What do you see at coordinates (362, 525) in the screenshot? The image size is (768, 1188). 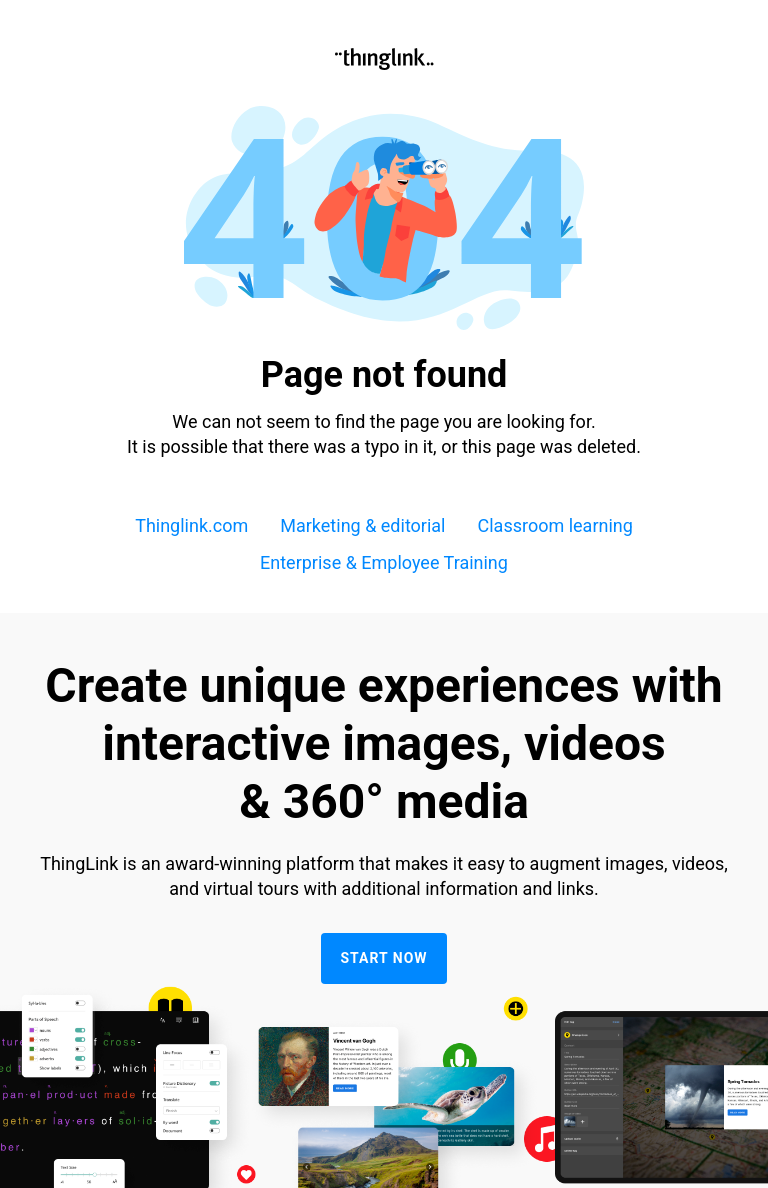 I see `Marketing & editorial` at bounding box center [362, 525].